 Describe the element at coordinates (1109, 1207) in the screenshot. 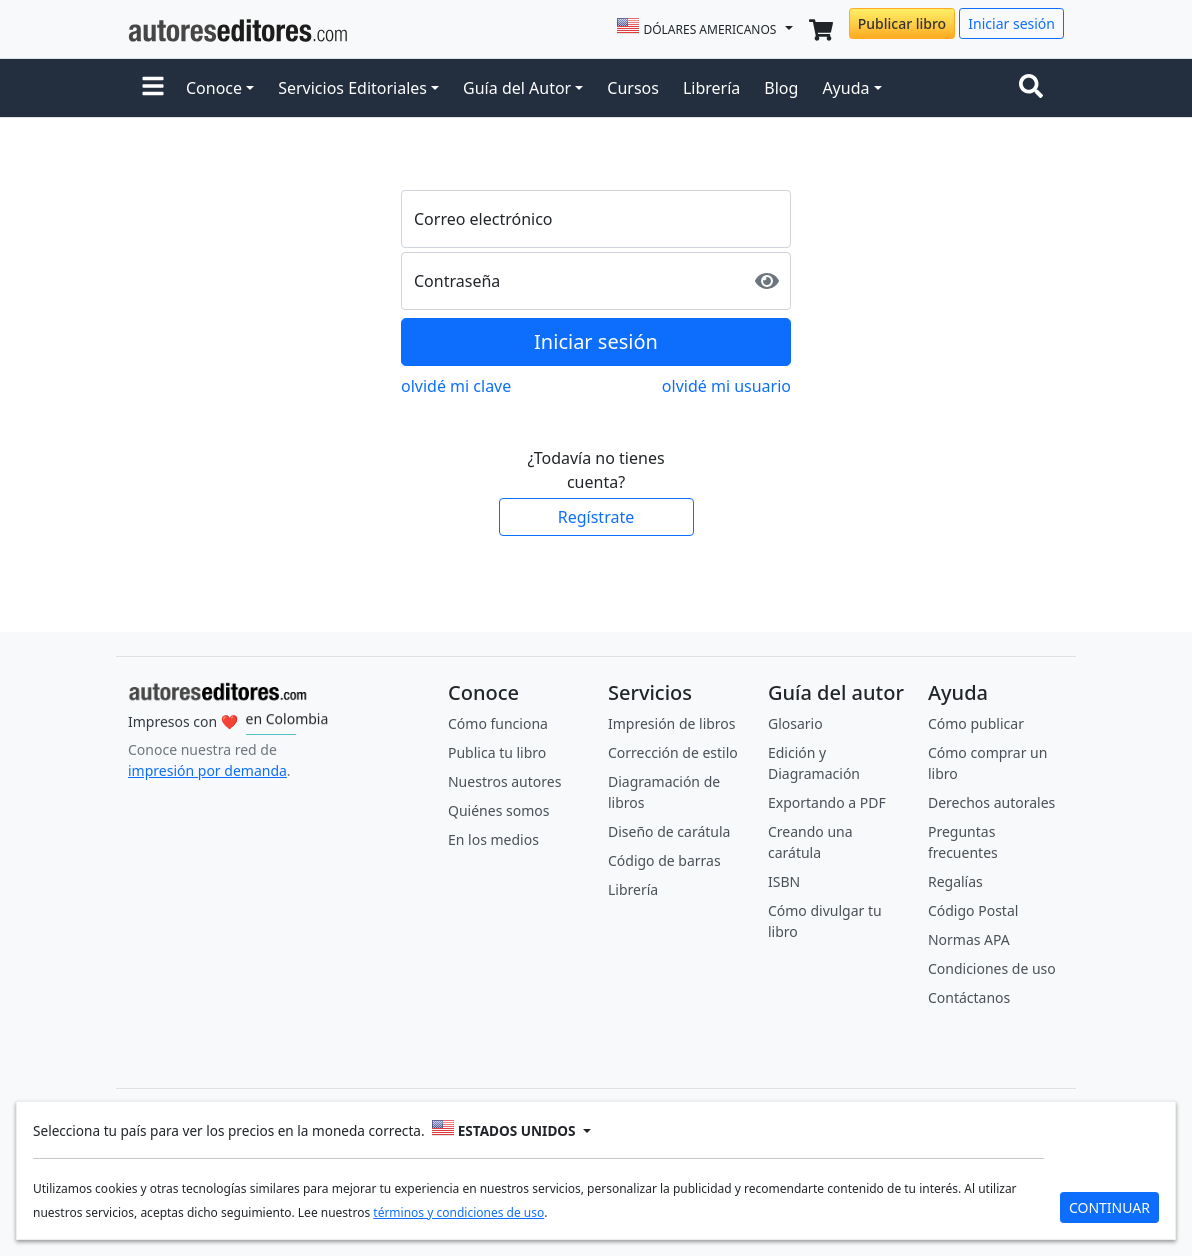

I see `CONTINUAR` at that location.